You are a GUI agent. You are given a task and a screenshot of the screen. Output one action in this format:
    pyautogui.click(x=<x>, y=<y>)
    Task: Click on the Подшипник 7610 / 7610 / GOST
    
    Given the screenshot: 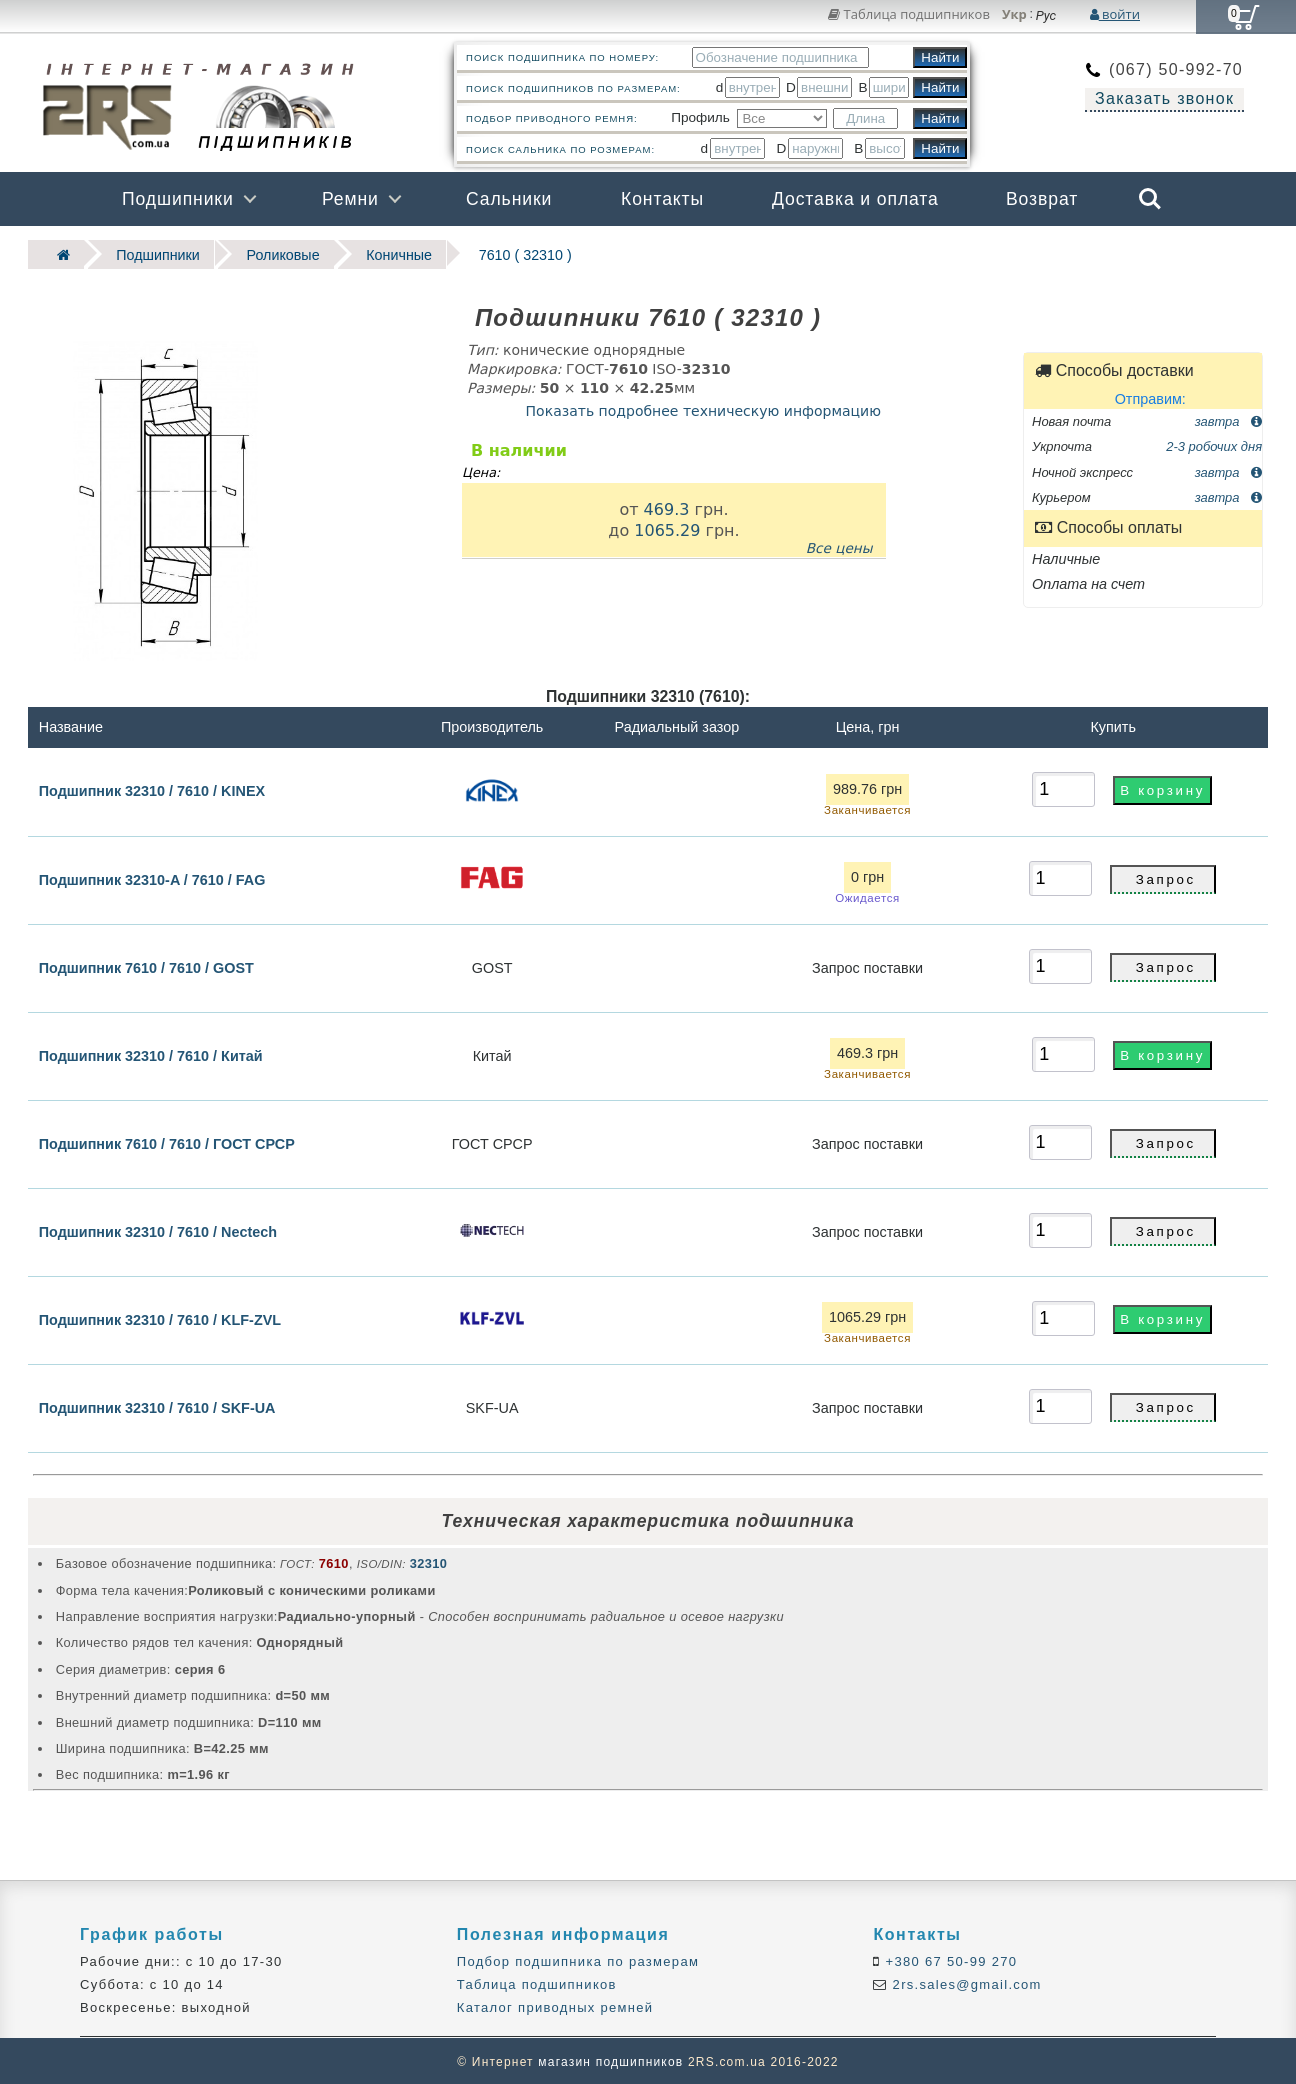 What is the action you would take?
    pyautogui.click(x=146, y=966)
    